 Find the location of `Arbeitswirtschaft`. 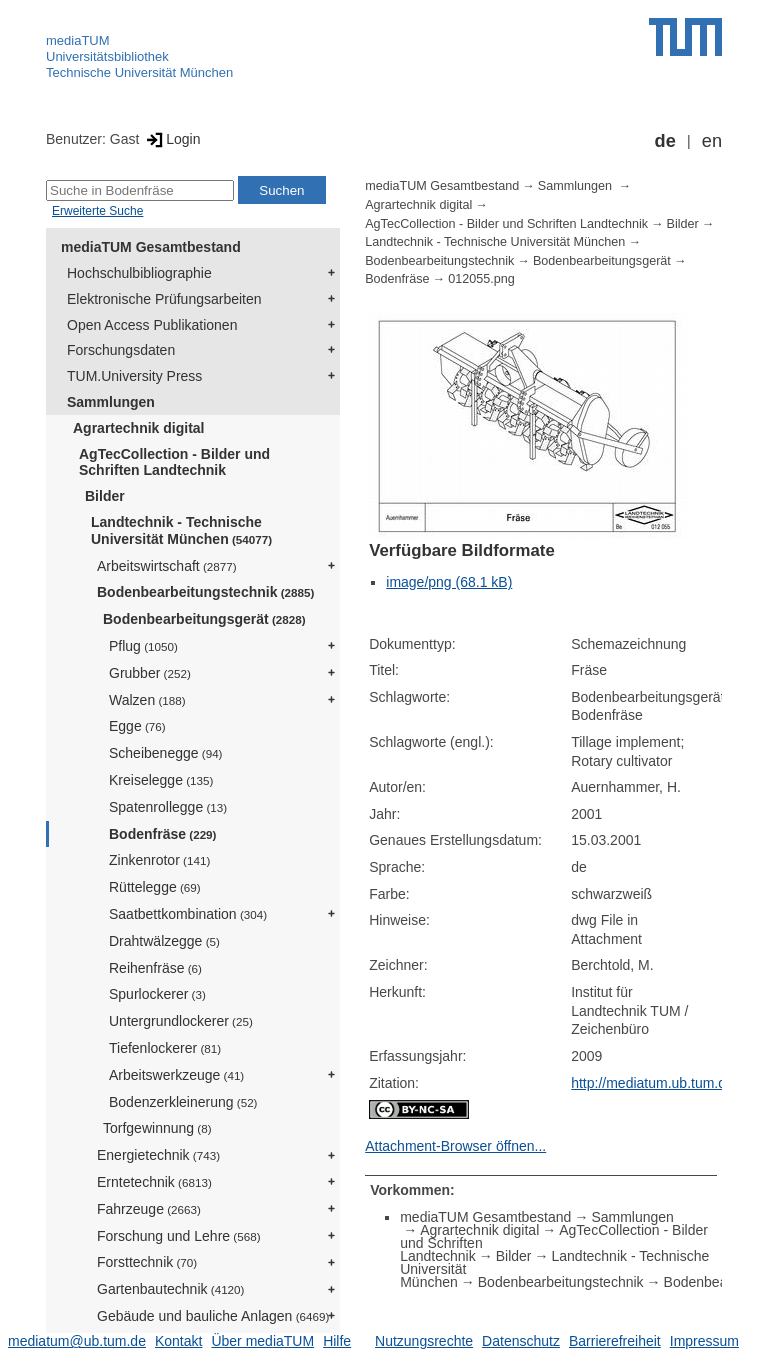

Arbeitswirtschaft is located at coordinates (167, 566).